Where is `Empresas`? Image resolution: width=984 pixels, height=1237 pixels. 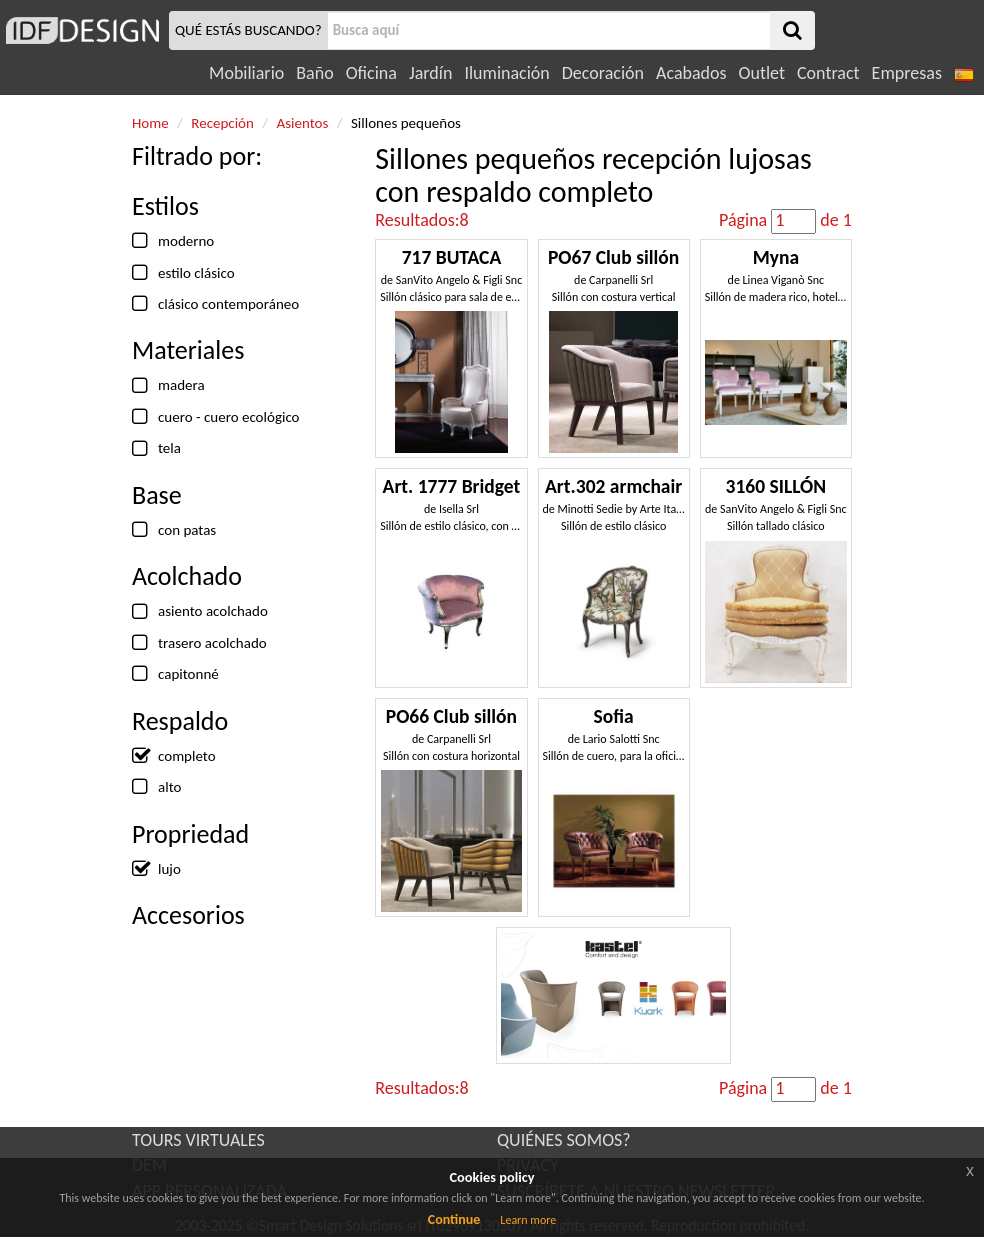
Empresas is located at coordinates (907, 73).